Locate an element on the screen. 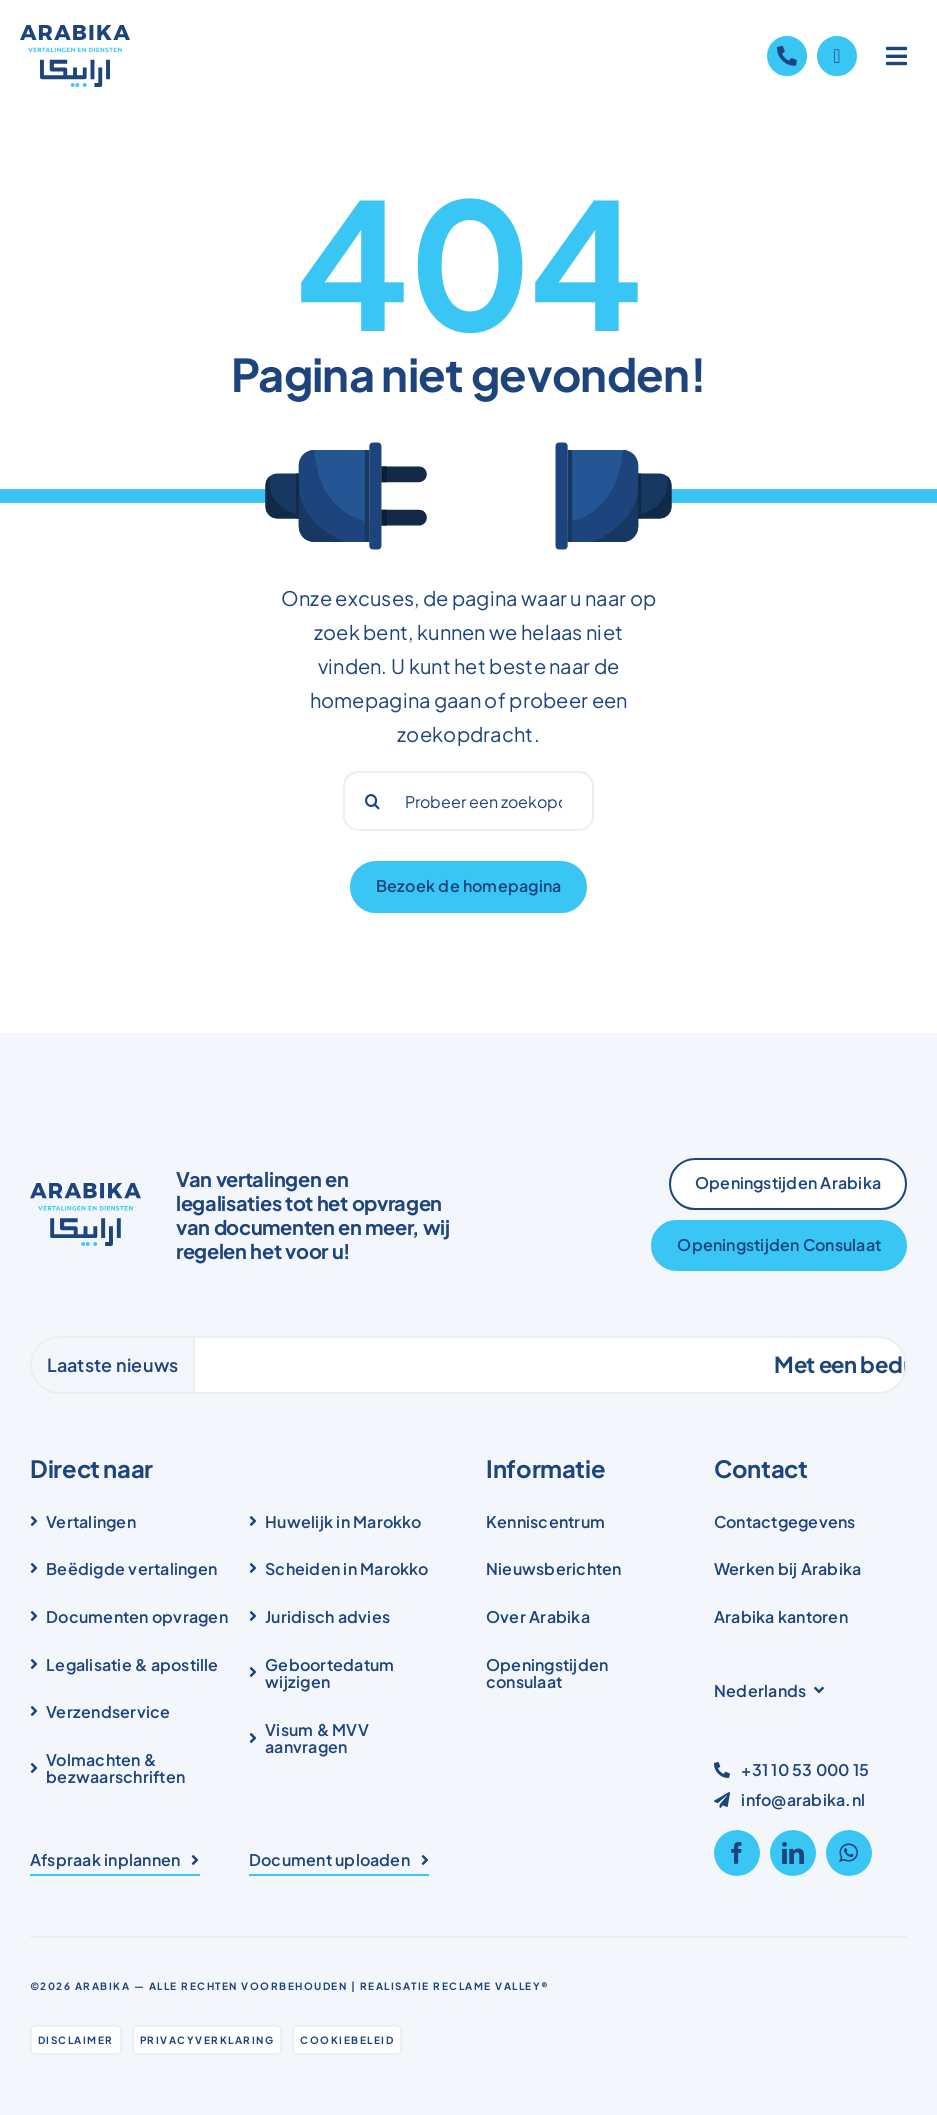  [linkedin] is located at coordinates (793, 1853).